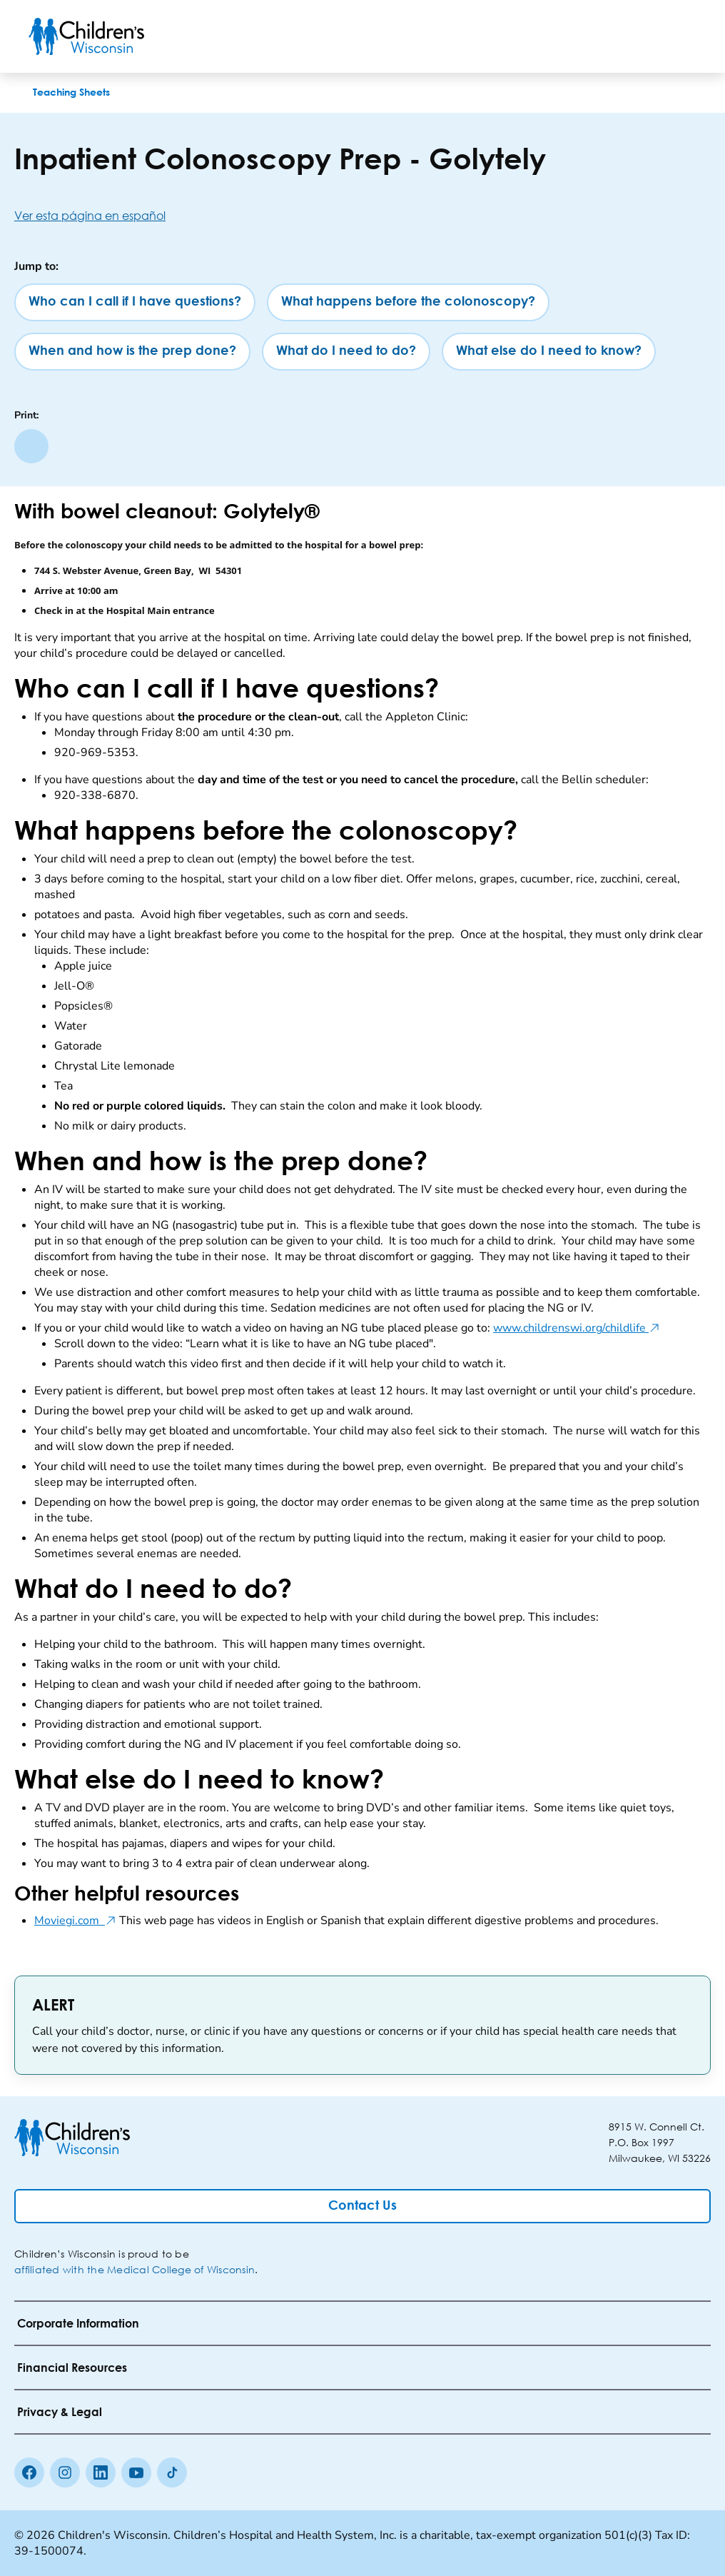 The width and height of the screenshot is (725, 2576). Describe the element at coordinates (29, 2472) in the screenshot. I see `[Facebook]` at that location.